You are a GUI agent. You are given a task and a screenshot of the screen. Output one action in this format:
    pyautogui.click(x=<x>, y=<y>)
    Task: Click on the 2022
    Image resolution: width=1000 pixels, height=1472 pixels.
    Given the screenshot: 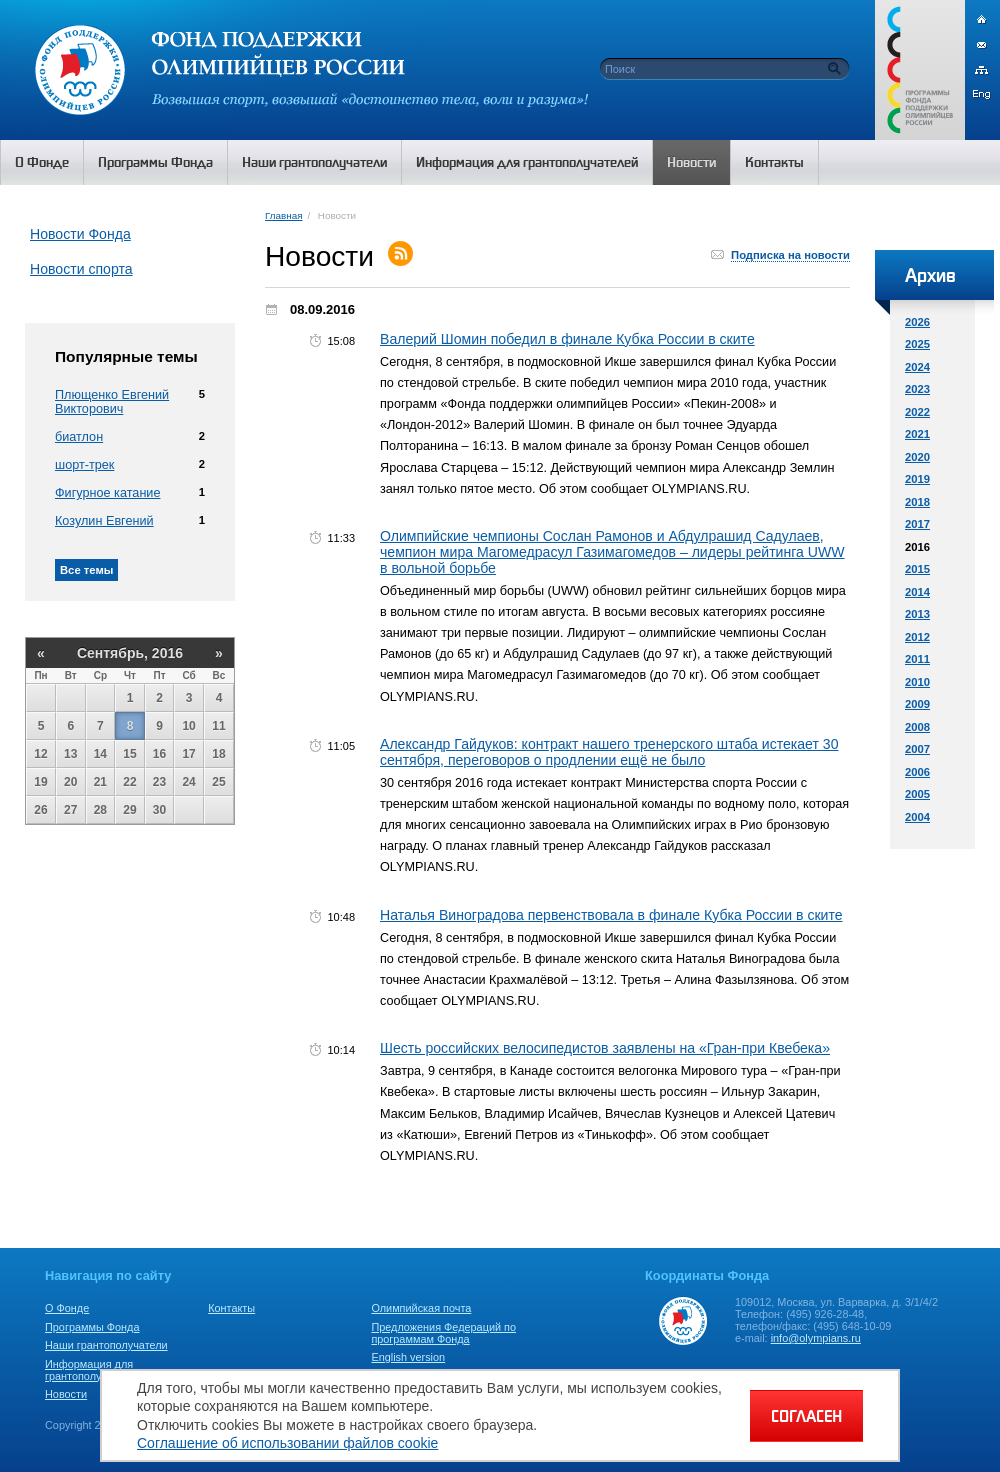 What is the action you would take?
    pyautogui.click(x=917, y=412)
    